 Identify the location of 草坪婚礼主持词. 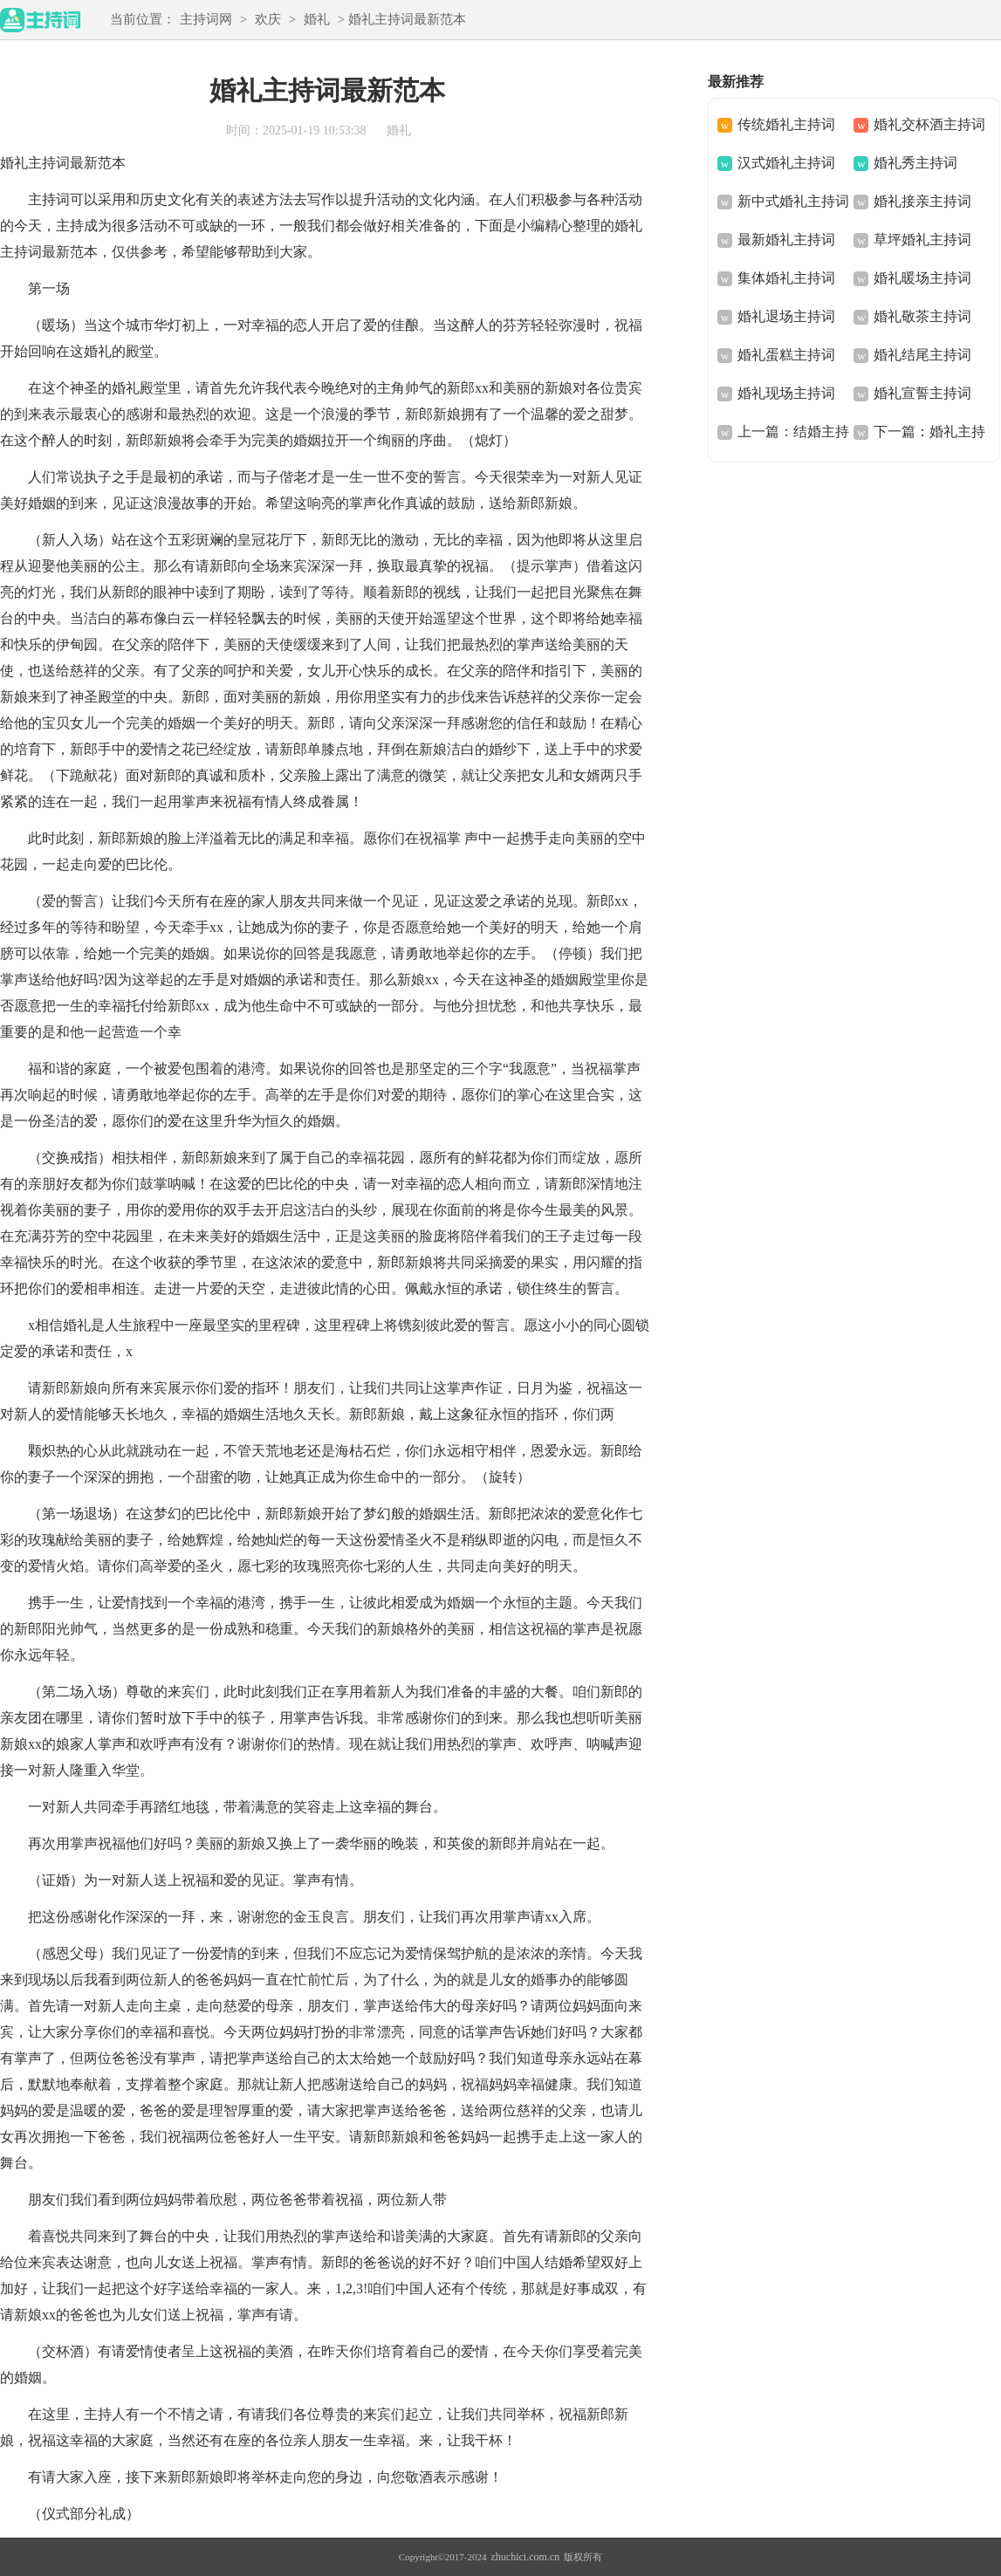
(922, 239).